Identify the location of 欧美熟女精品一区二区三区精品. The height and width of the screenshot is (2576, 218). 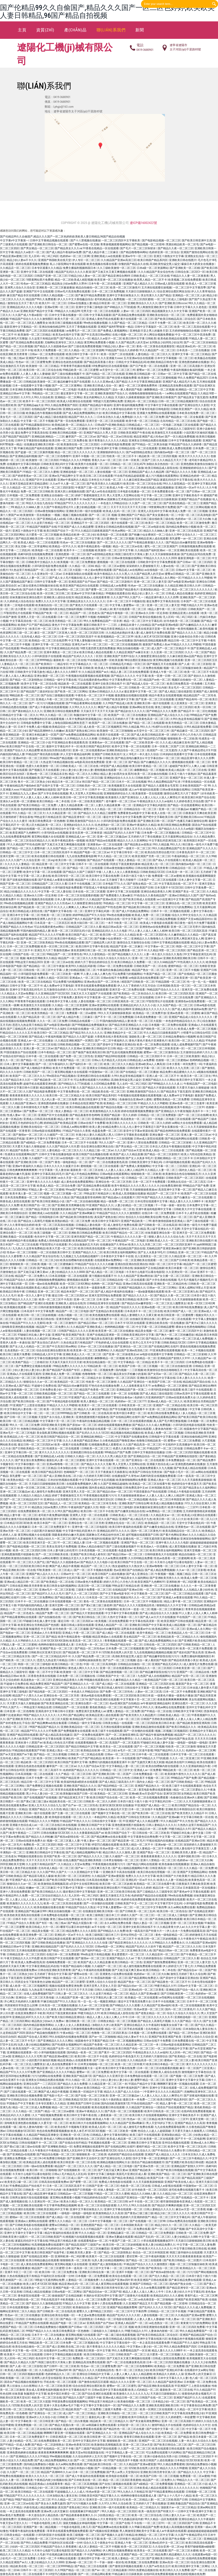
(26, 1479).